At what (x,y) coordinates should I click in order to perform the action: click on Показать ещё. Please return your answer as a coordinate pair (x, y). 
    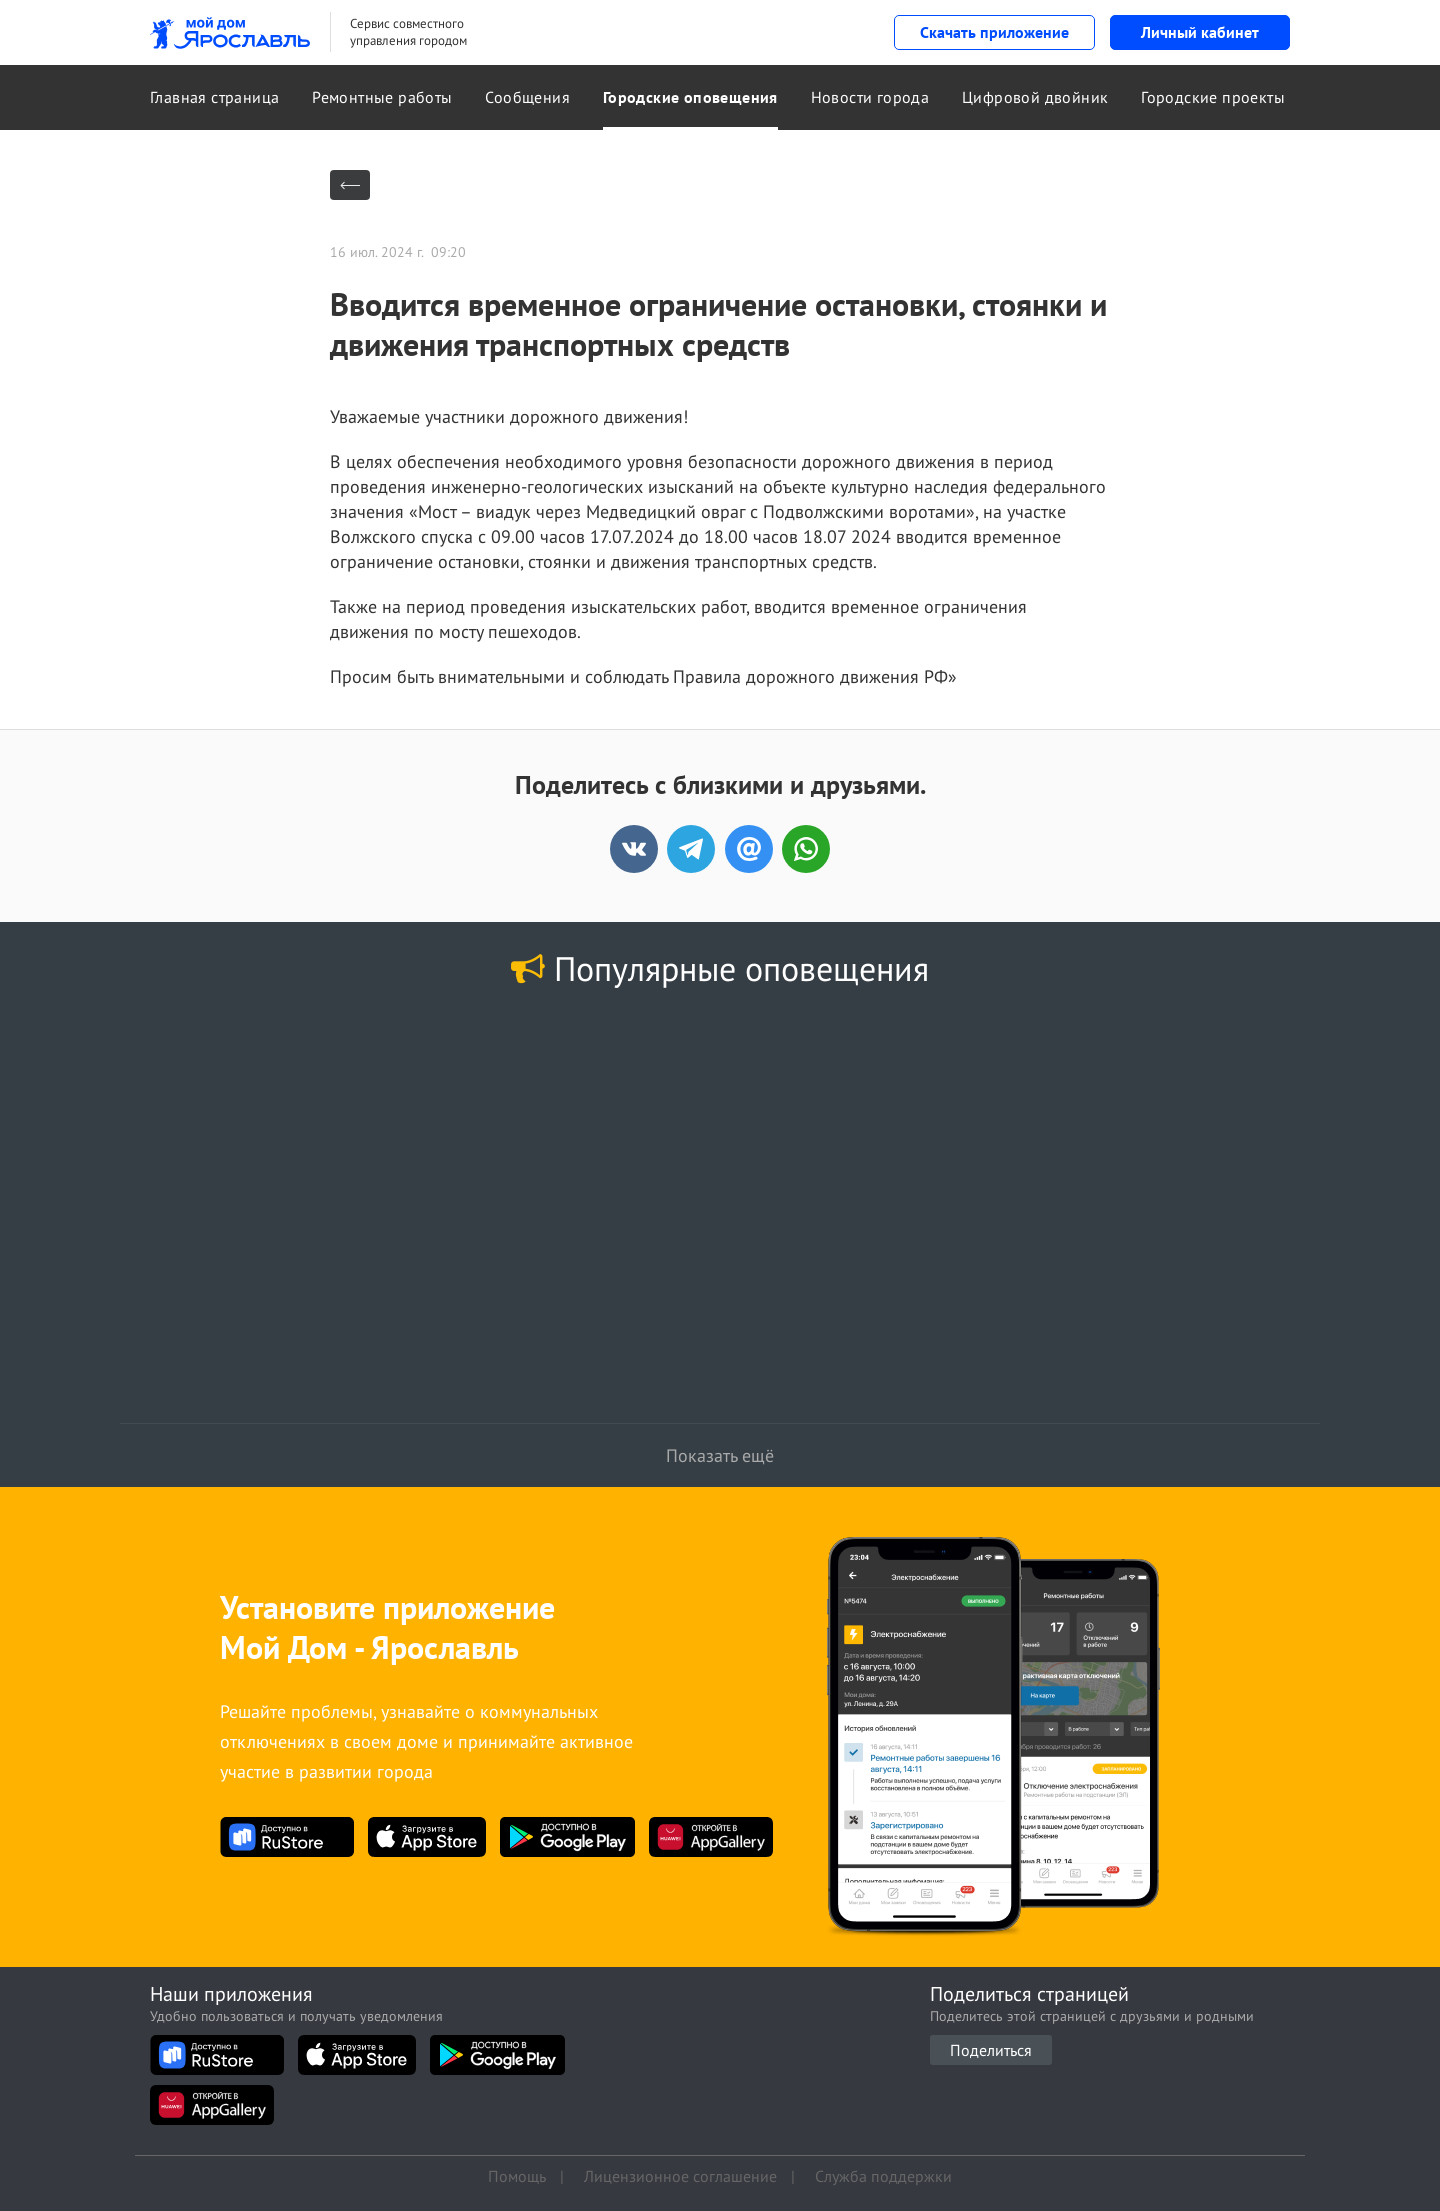
    Looking at the image, I should click on (720, 1455).